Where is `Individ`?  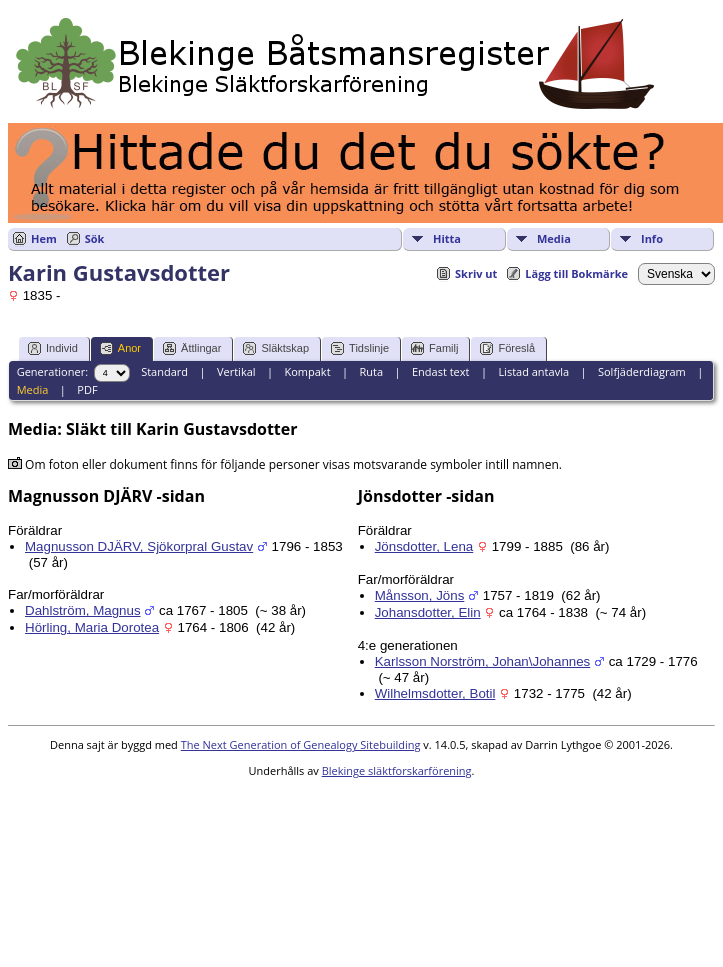 Individ is located at coordinates (53, 348).